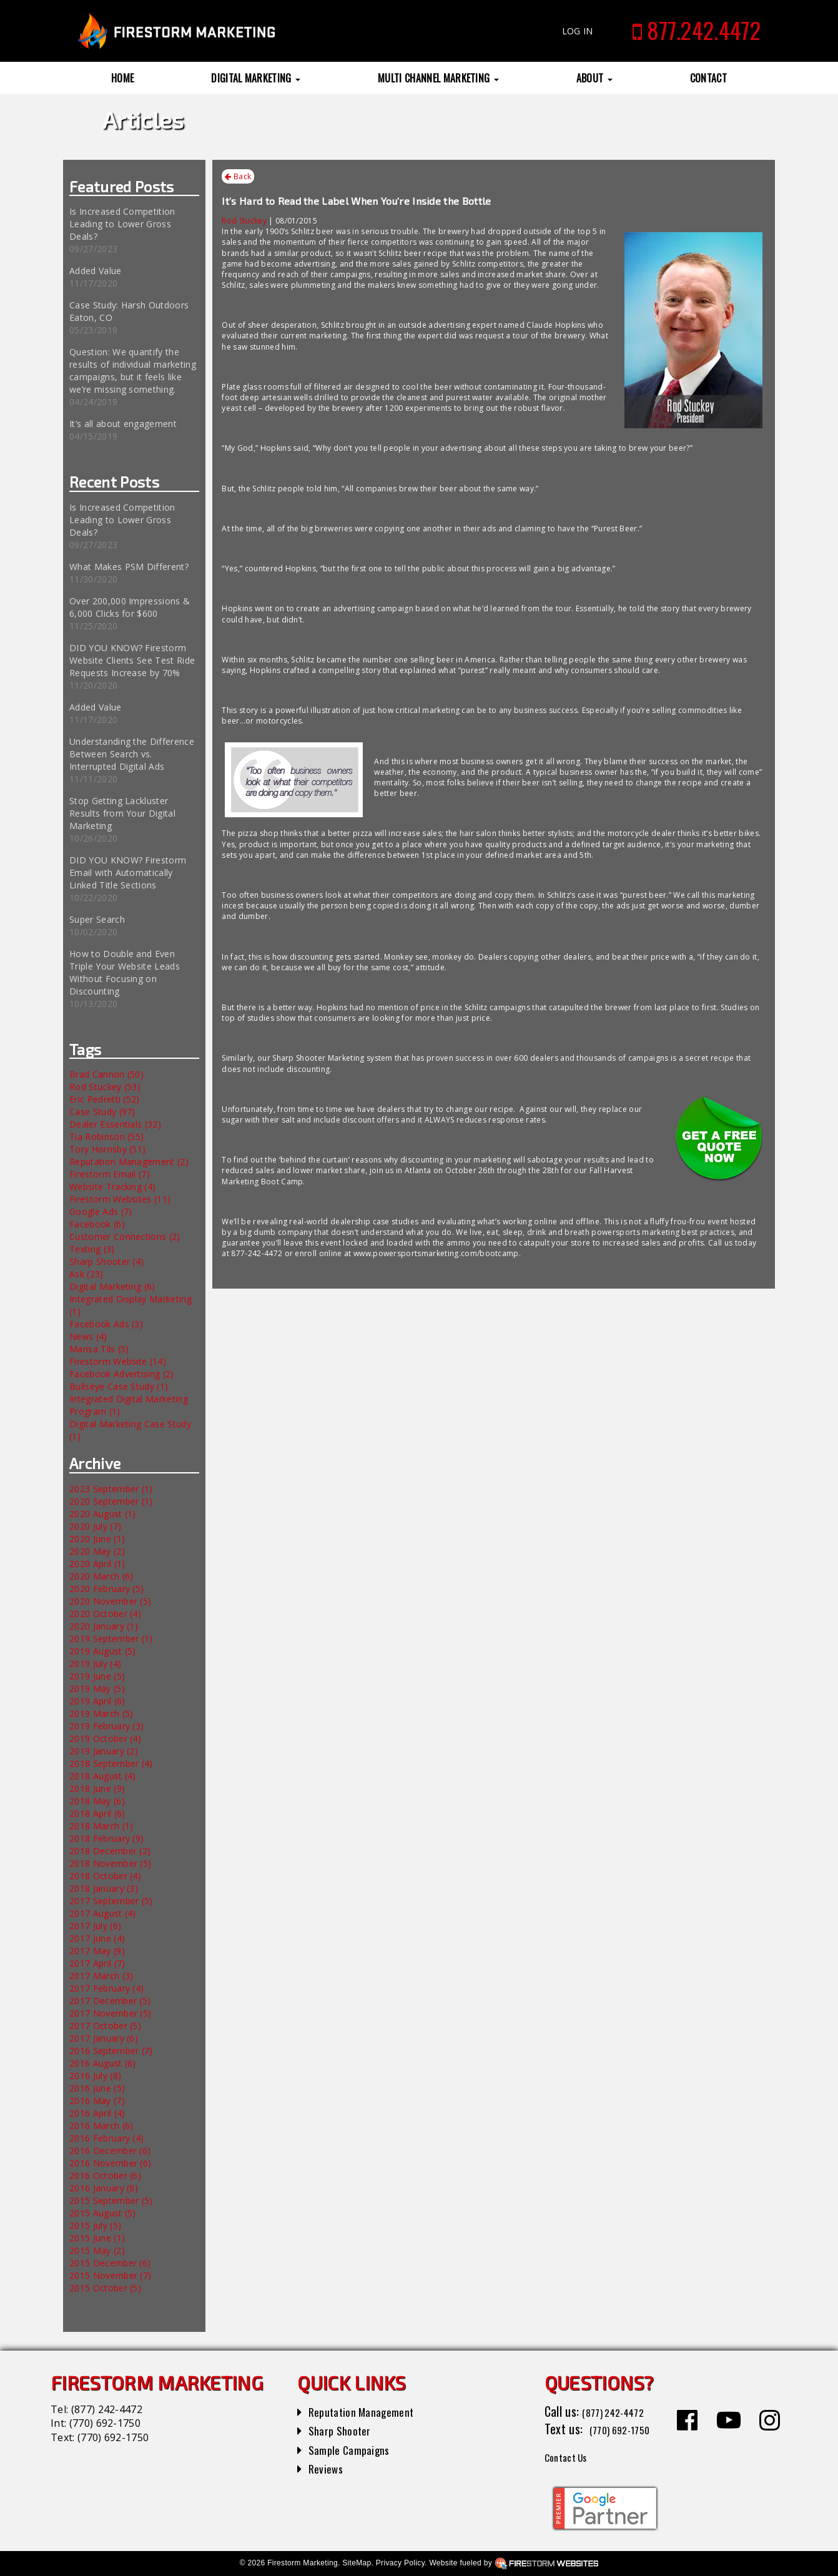  I want to click on 2020 May (2), so click(97, 1551).